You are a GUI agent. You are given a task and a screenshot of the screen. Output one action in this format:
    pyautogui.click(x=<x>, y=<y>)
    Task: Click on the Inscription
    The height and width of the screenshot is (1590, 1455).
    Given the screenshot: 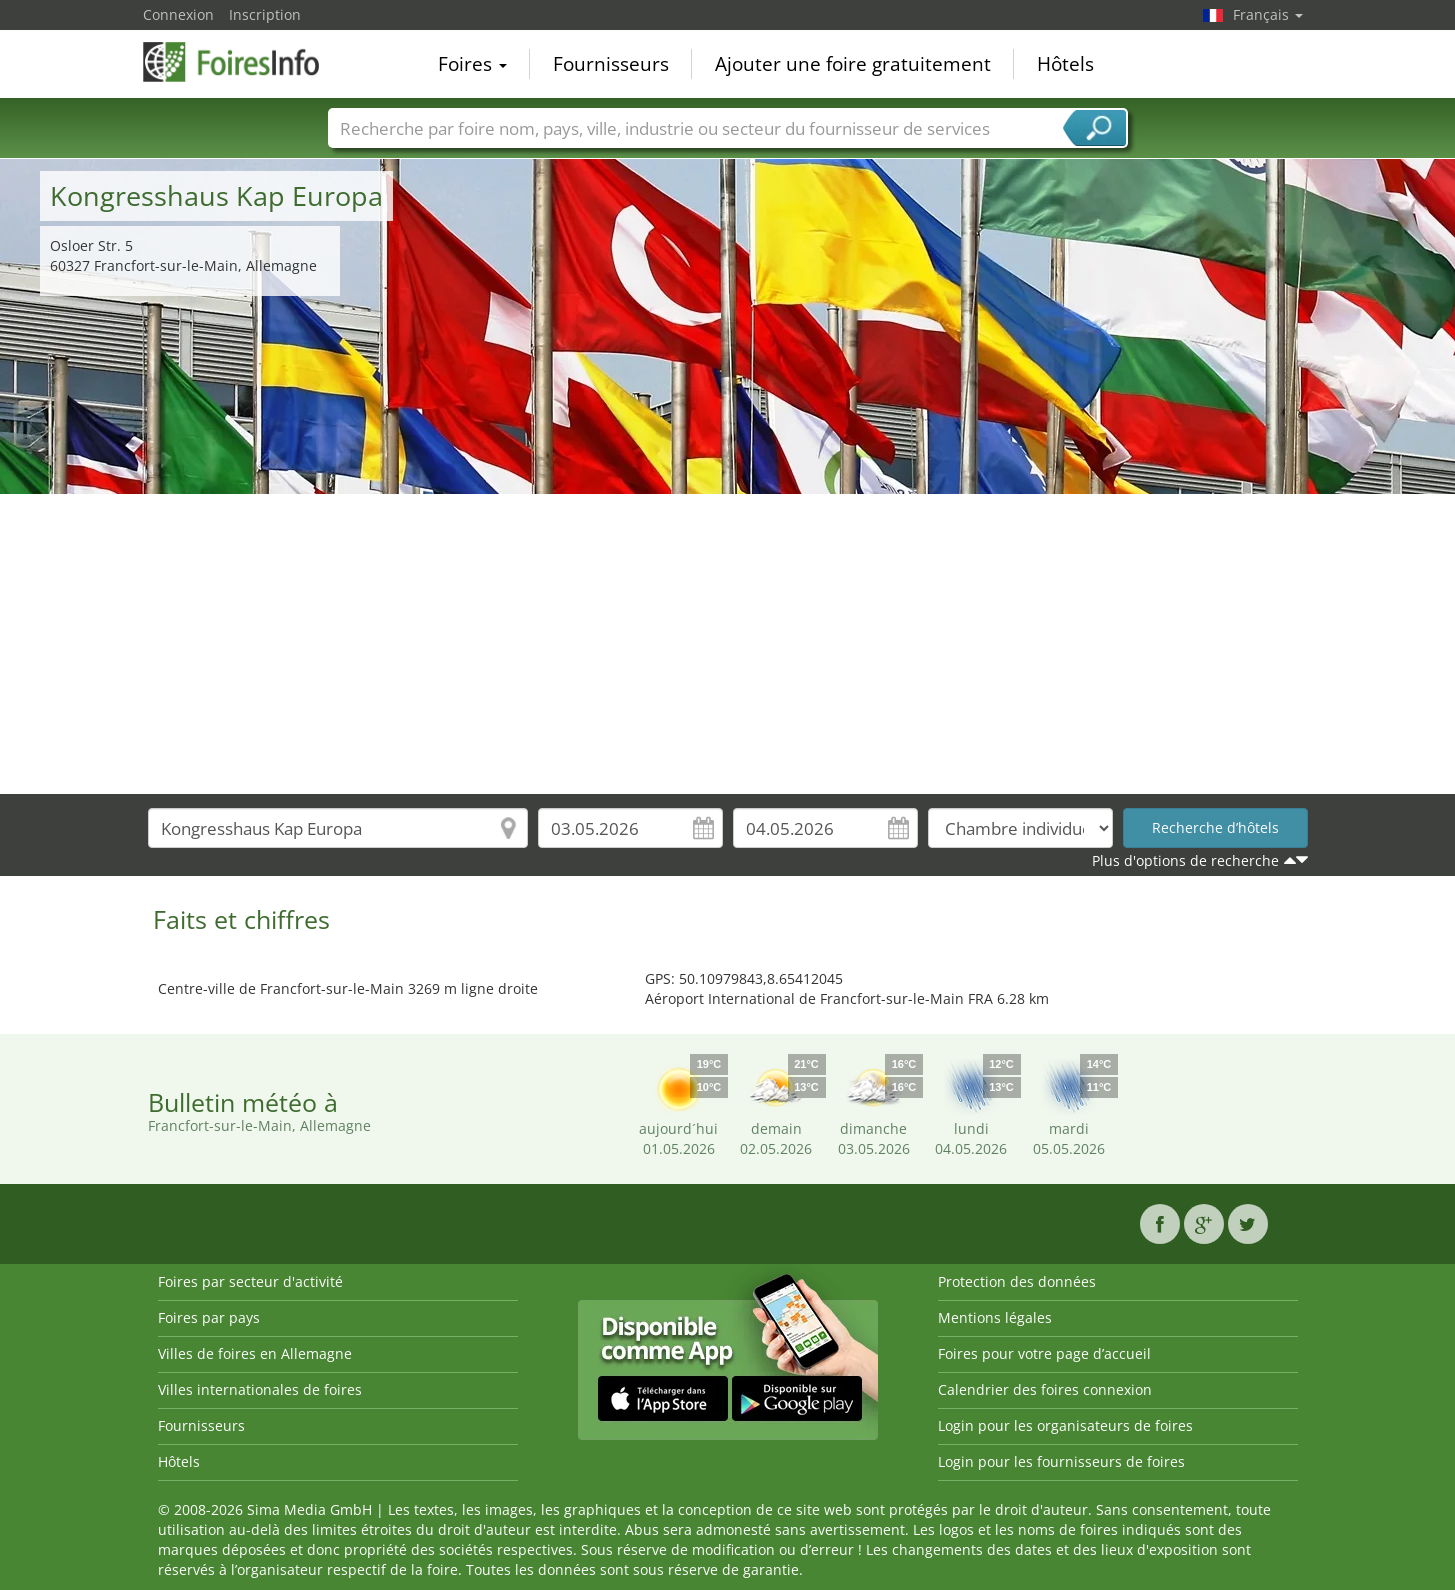 What is the action you would take?
    pyautogui.click(x=265, y=14)
    